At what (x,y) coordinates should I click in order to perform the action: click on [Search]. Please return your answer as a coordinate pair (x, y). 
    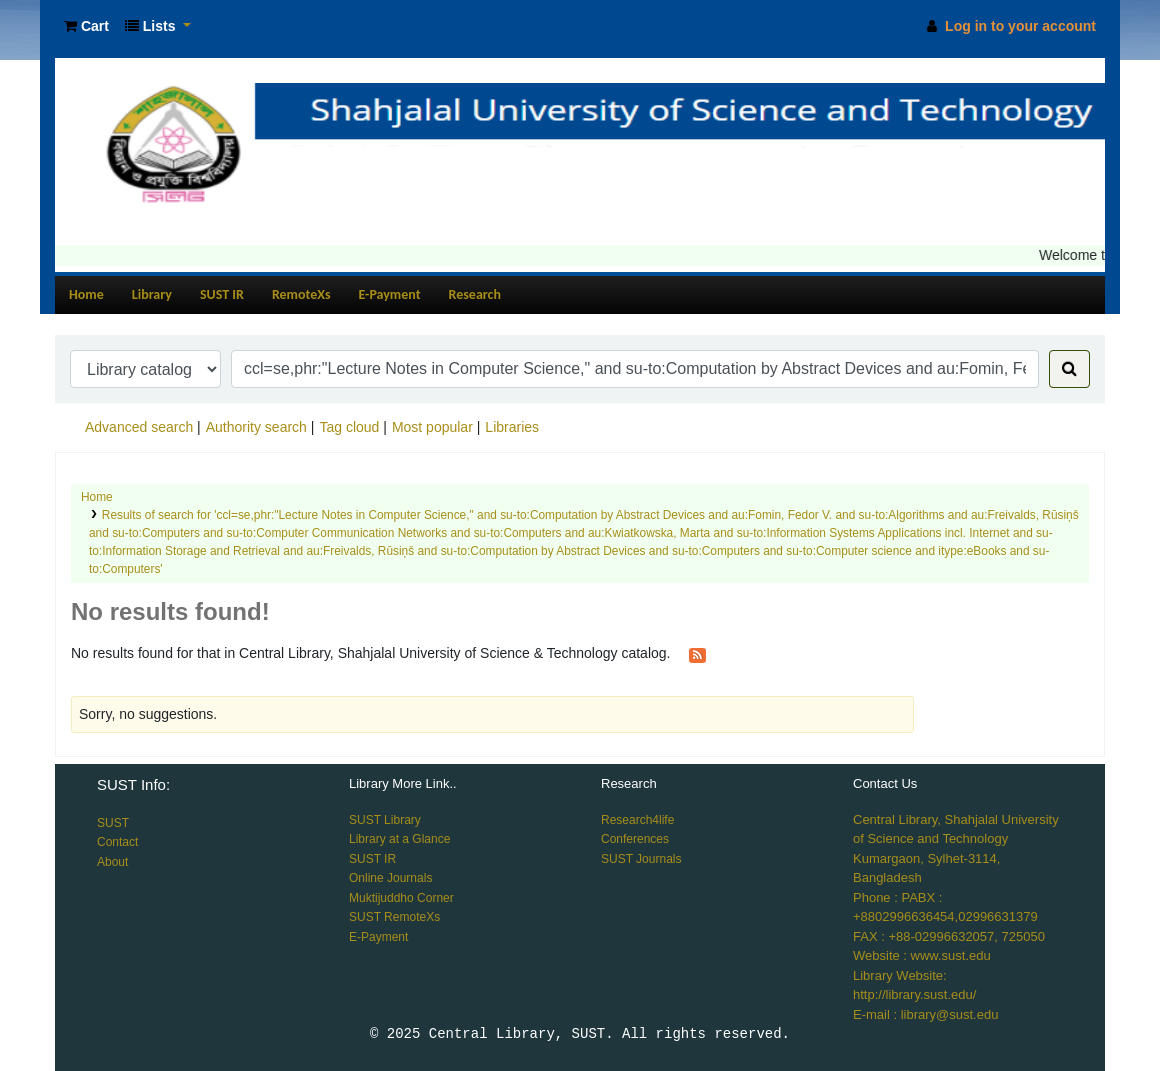
    Looking at the image, I should click on (1069, 369).